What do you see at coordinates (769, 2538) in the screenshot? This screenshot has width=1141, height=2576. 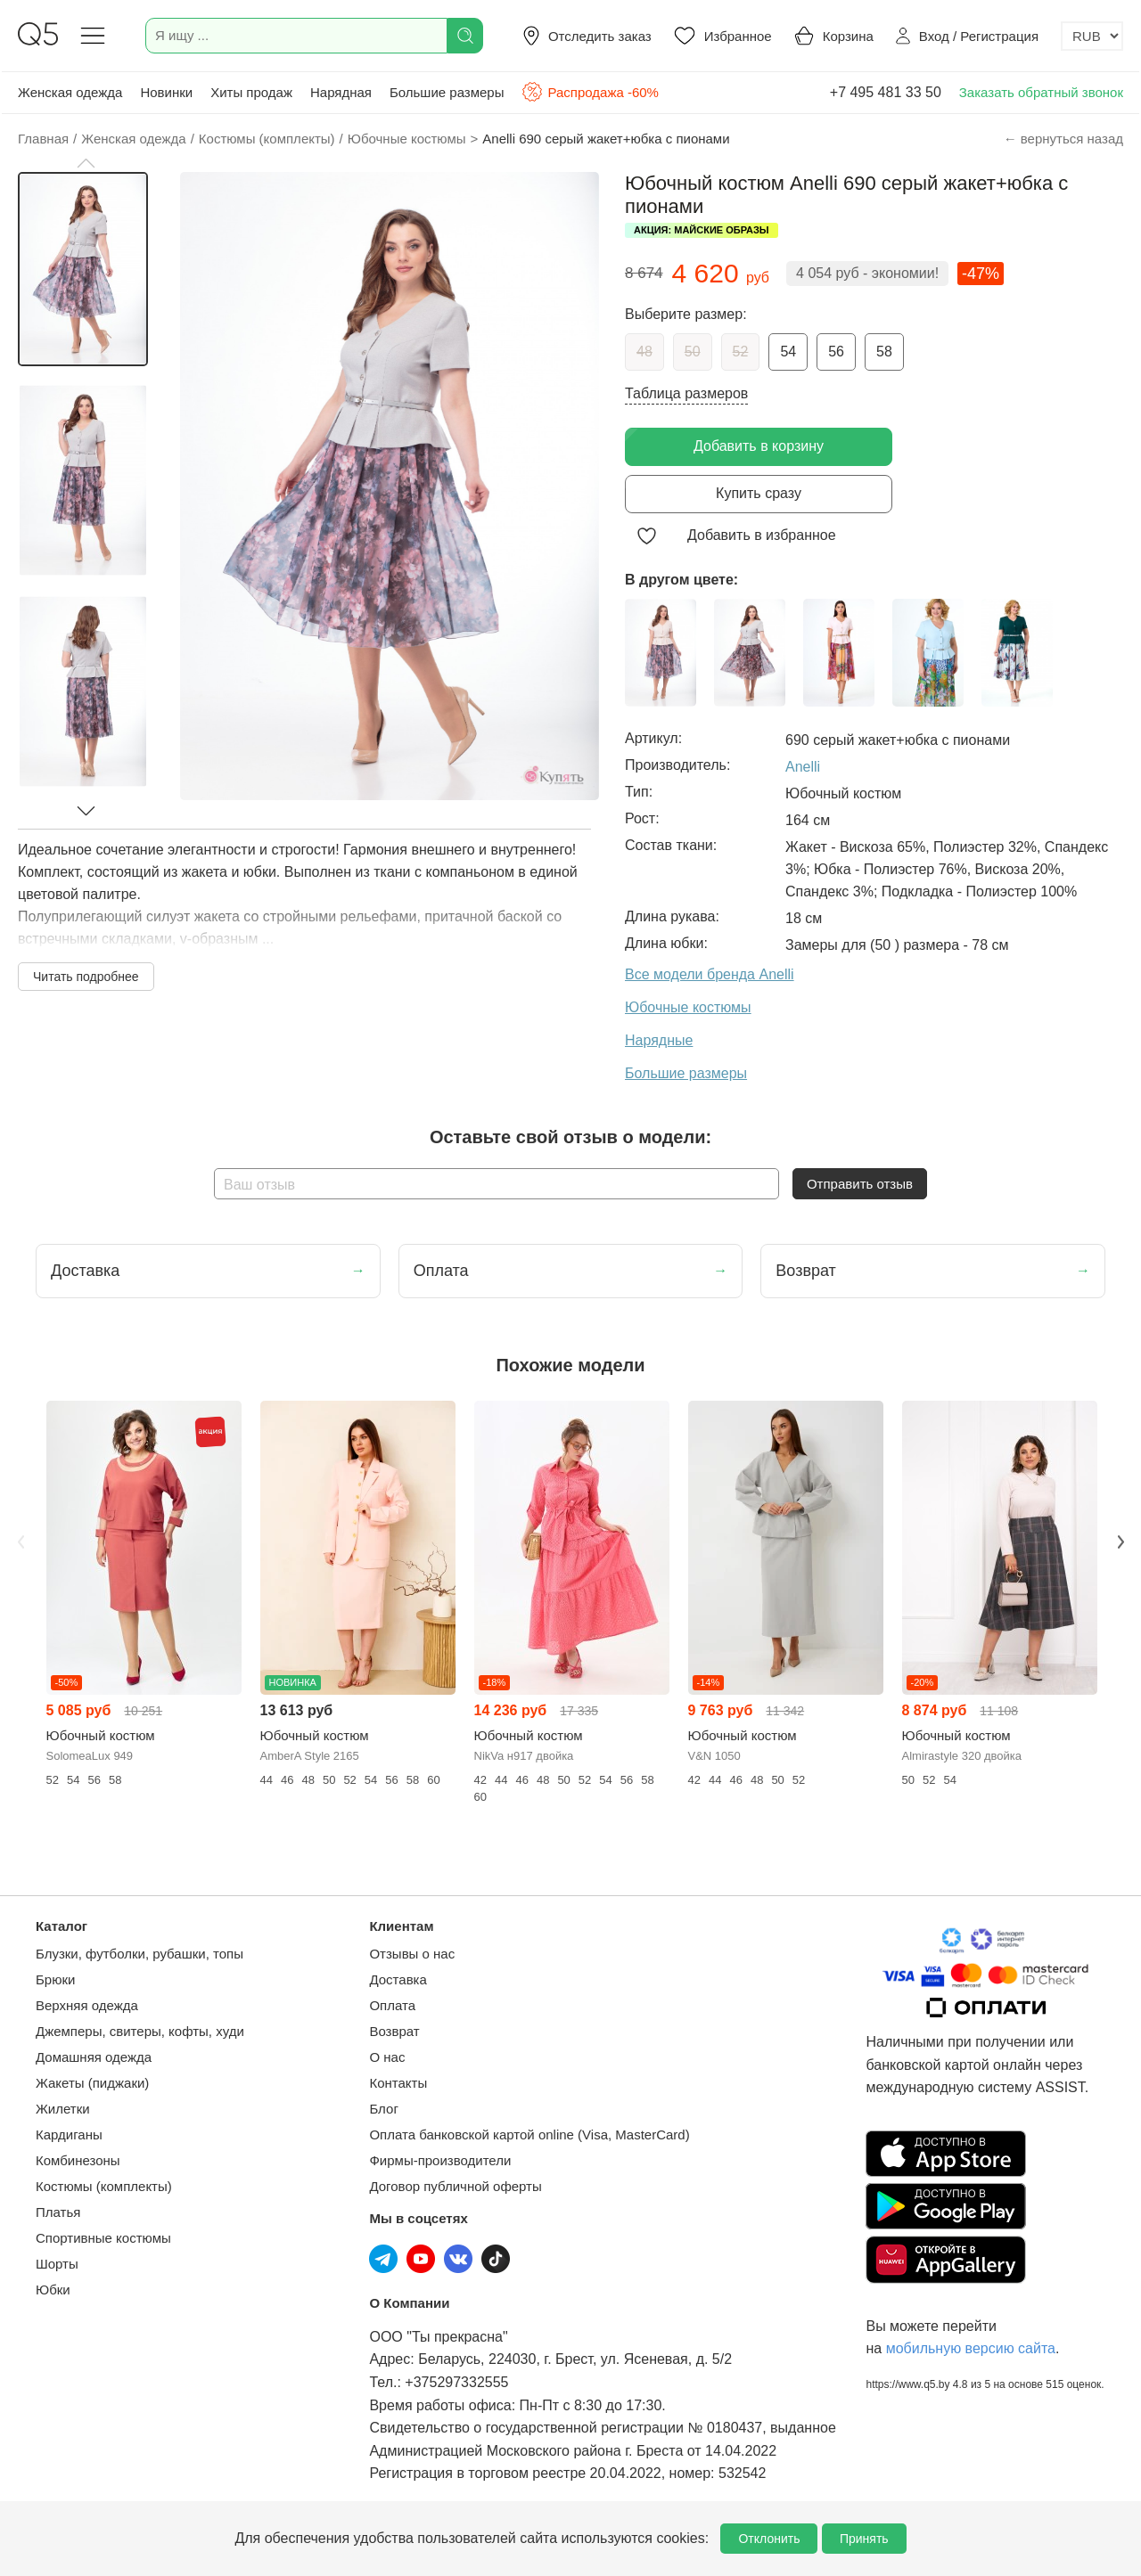 I see `Отклонить` at bounding box center [769, 2538].